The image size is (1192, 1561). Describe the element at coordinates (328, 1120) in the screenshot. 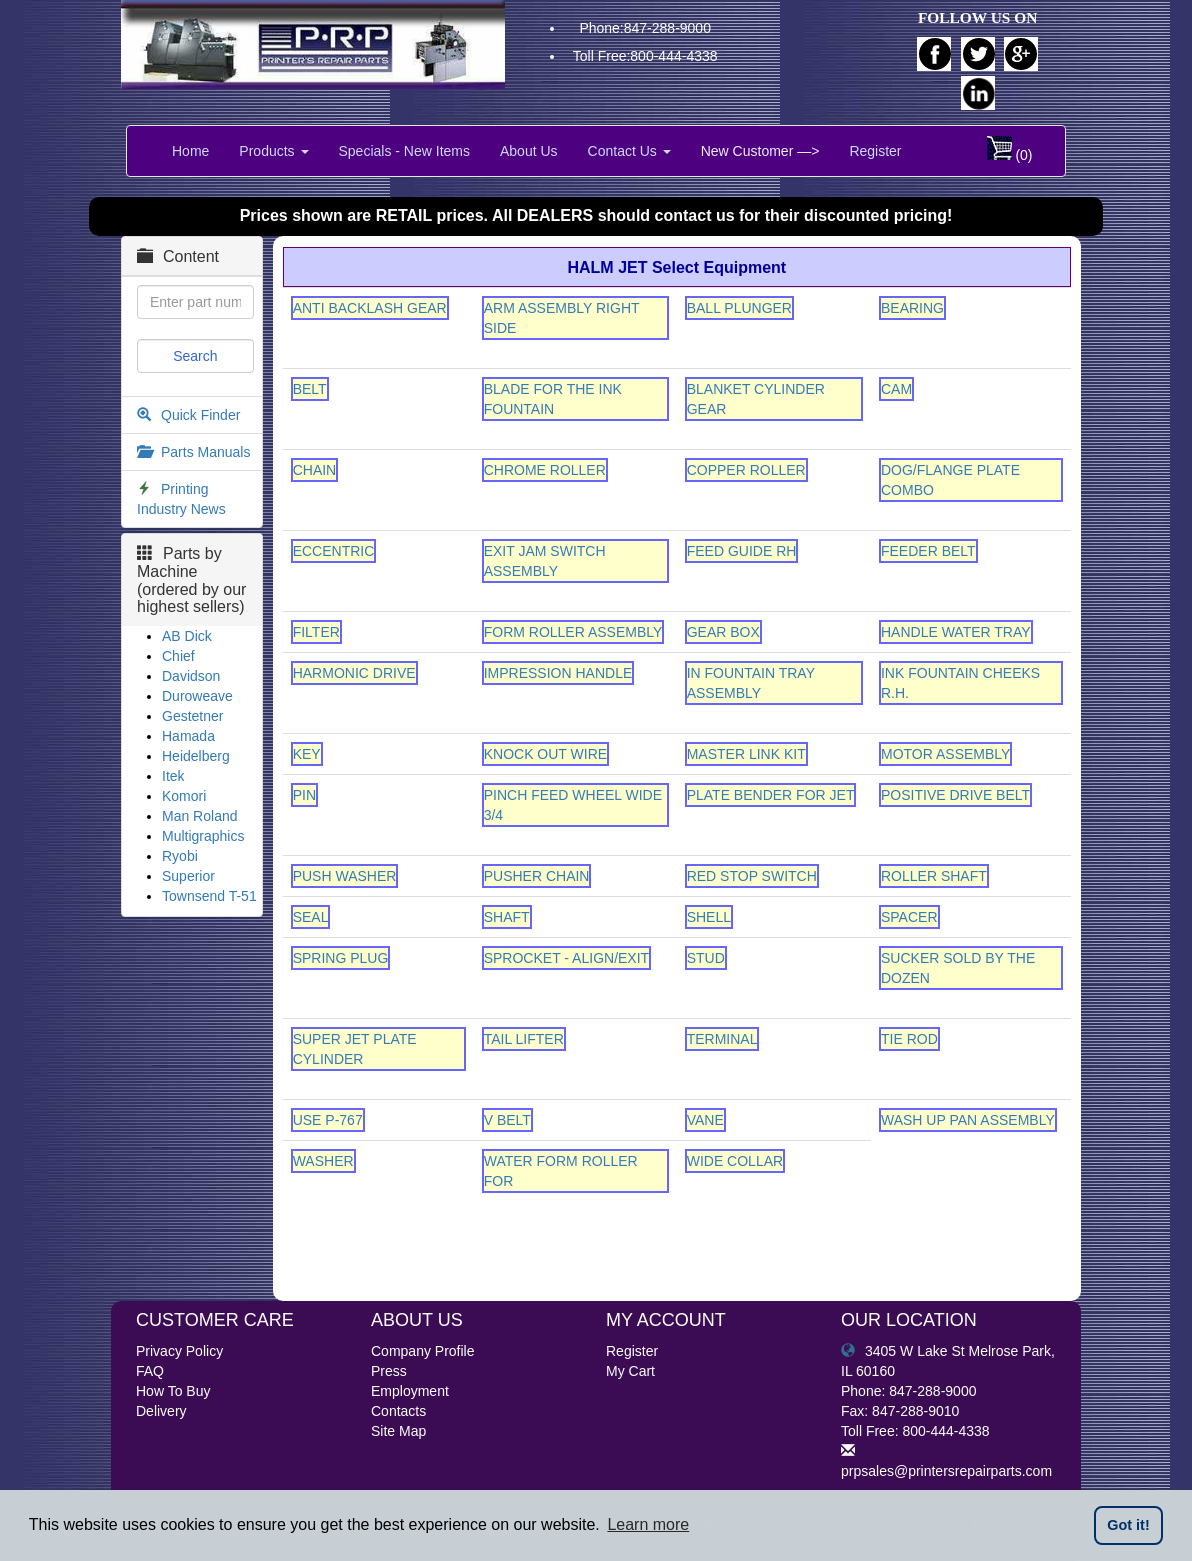

I see `USE P-767` at that location.